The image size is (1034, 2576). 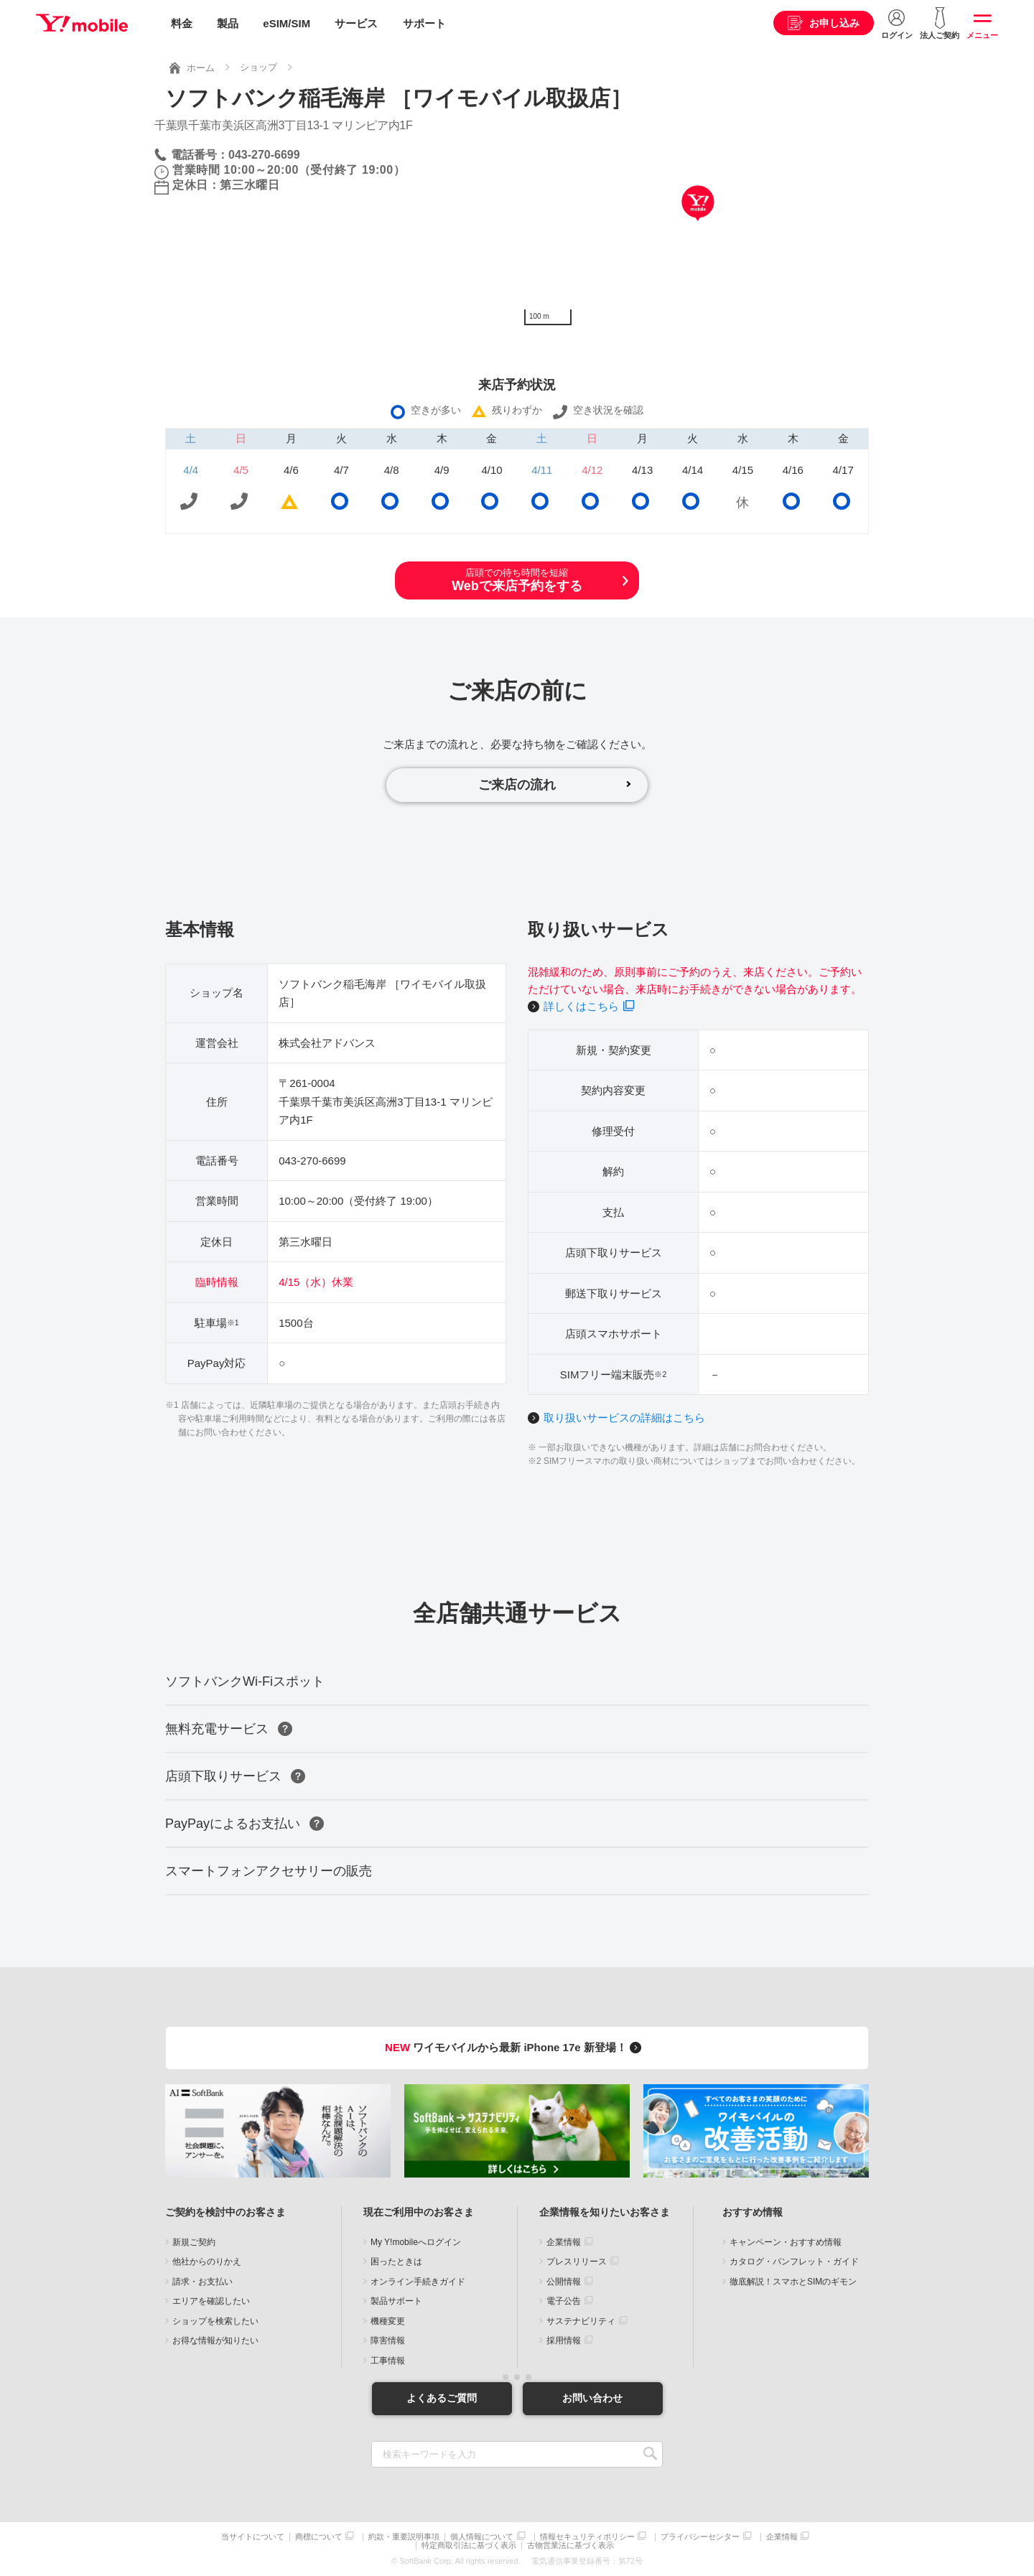 I want to click on 詳しくはこちら, so click(x=581, y=1006).